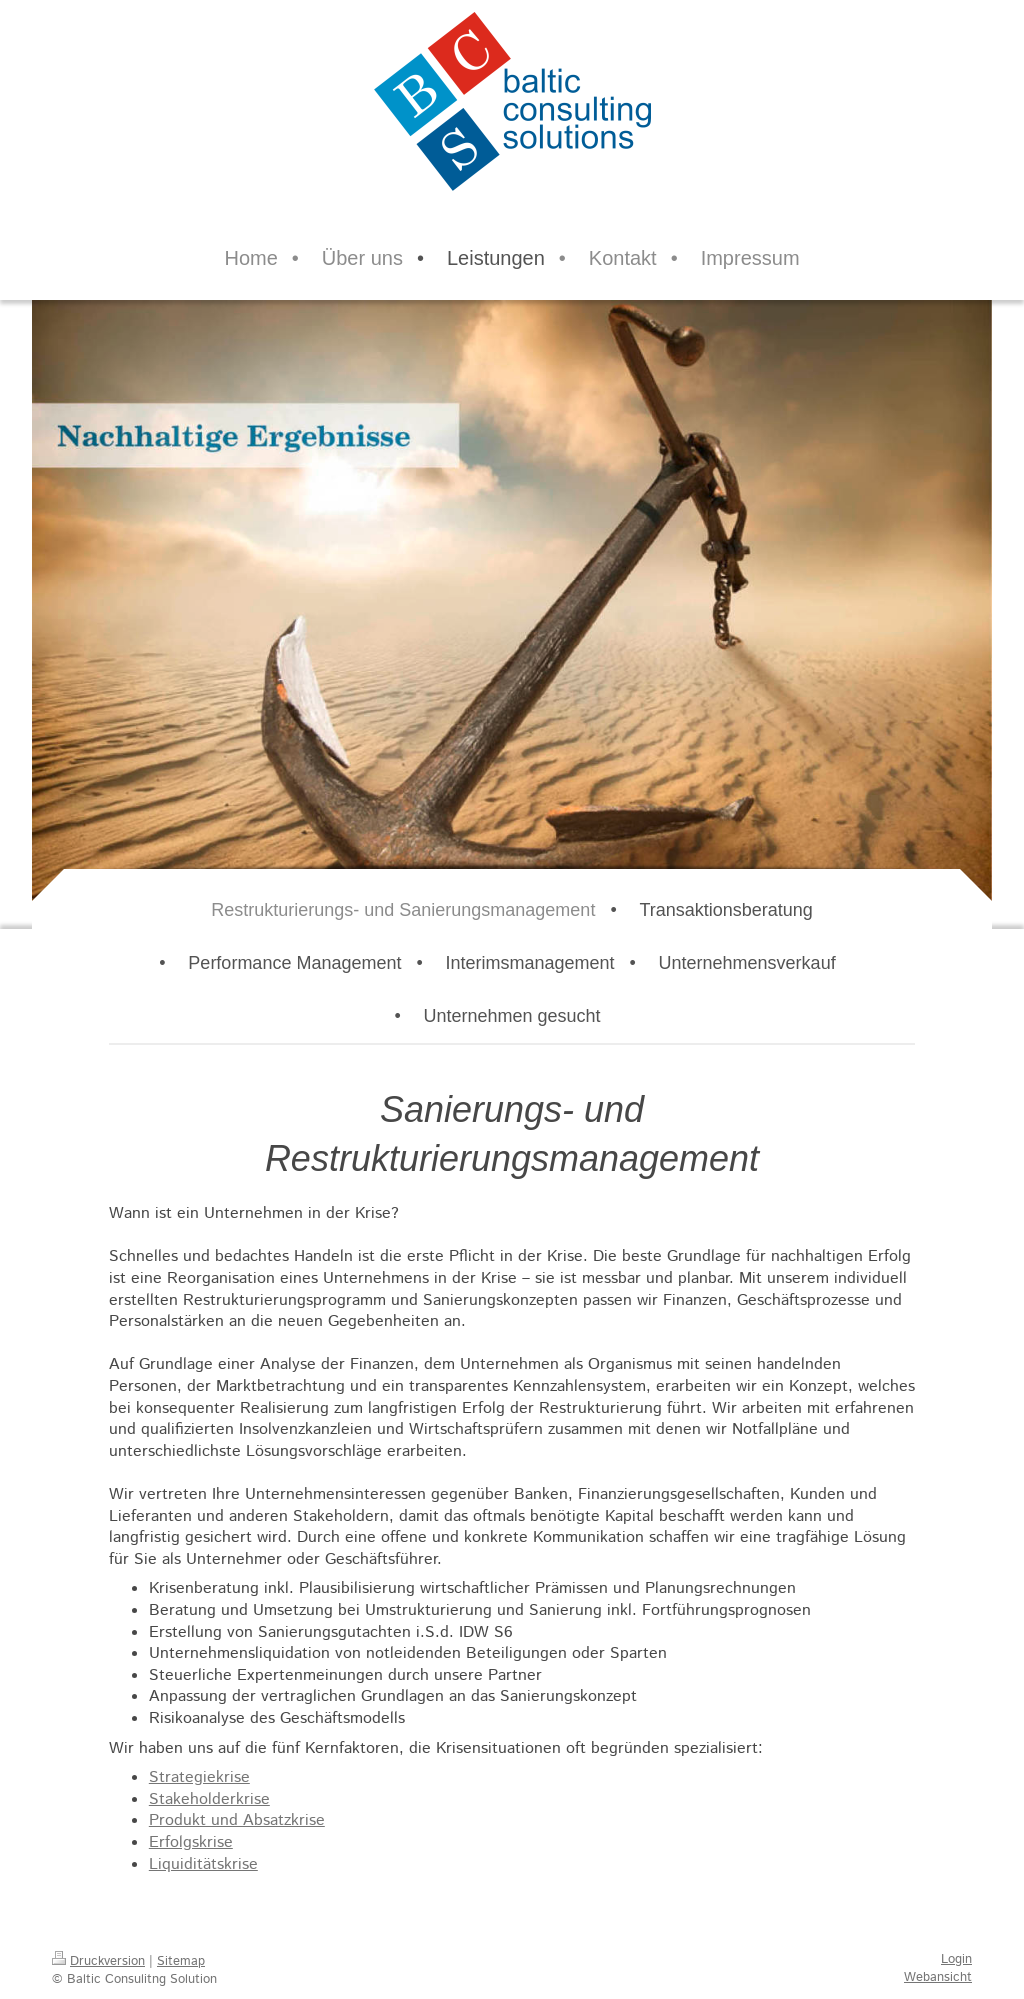 The height and width of the screenshot is (1999, 1024). What do you see at coordinates (199, 1777) in the screenshot?
I see `Strategiekrise` at bounding box center [199, 1777].